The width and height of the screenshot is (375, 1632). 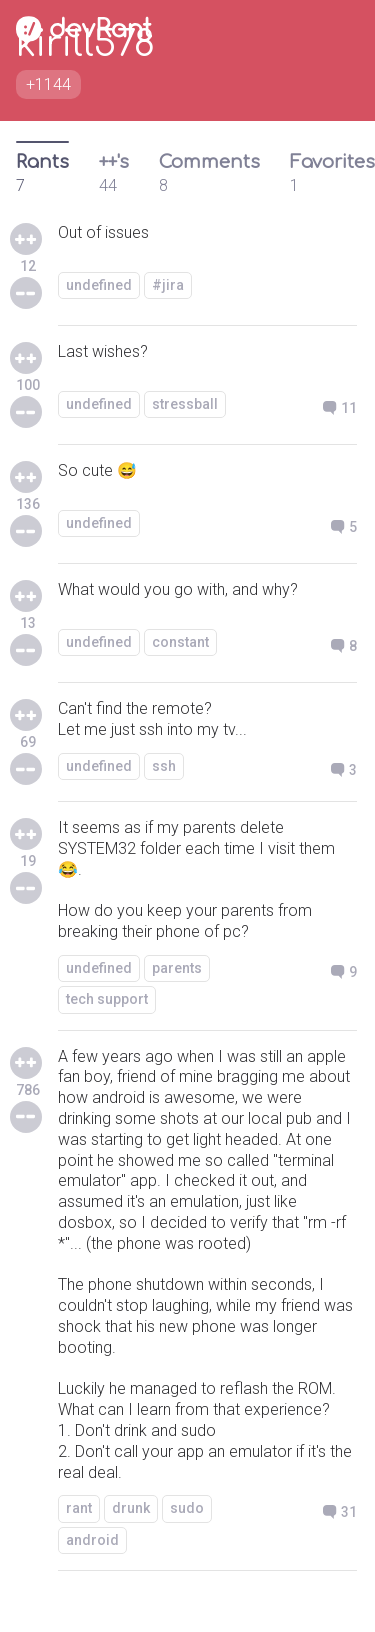 What do you see at coordinates (131, 1508) in the screenshot?
I see `drunk` at bounding box center [131, 1508].